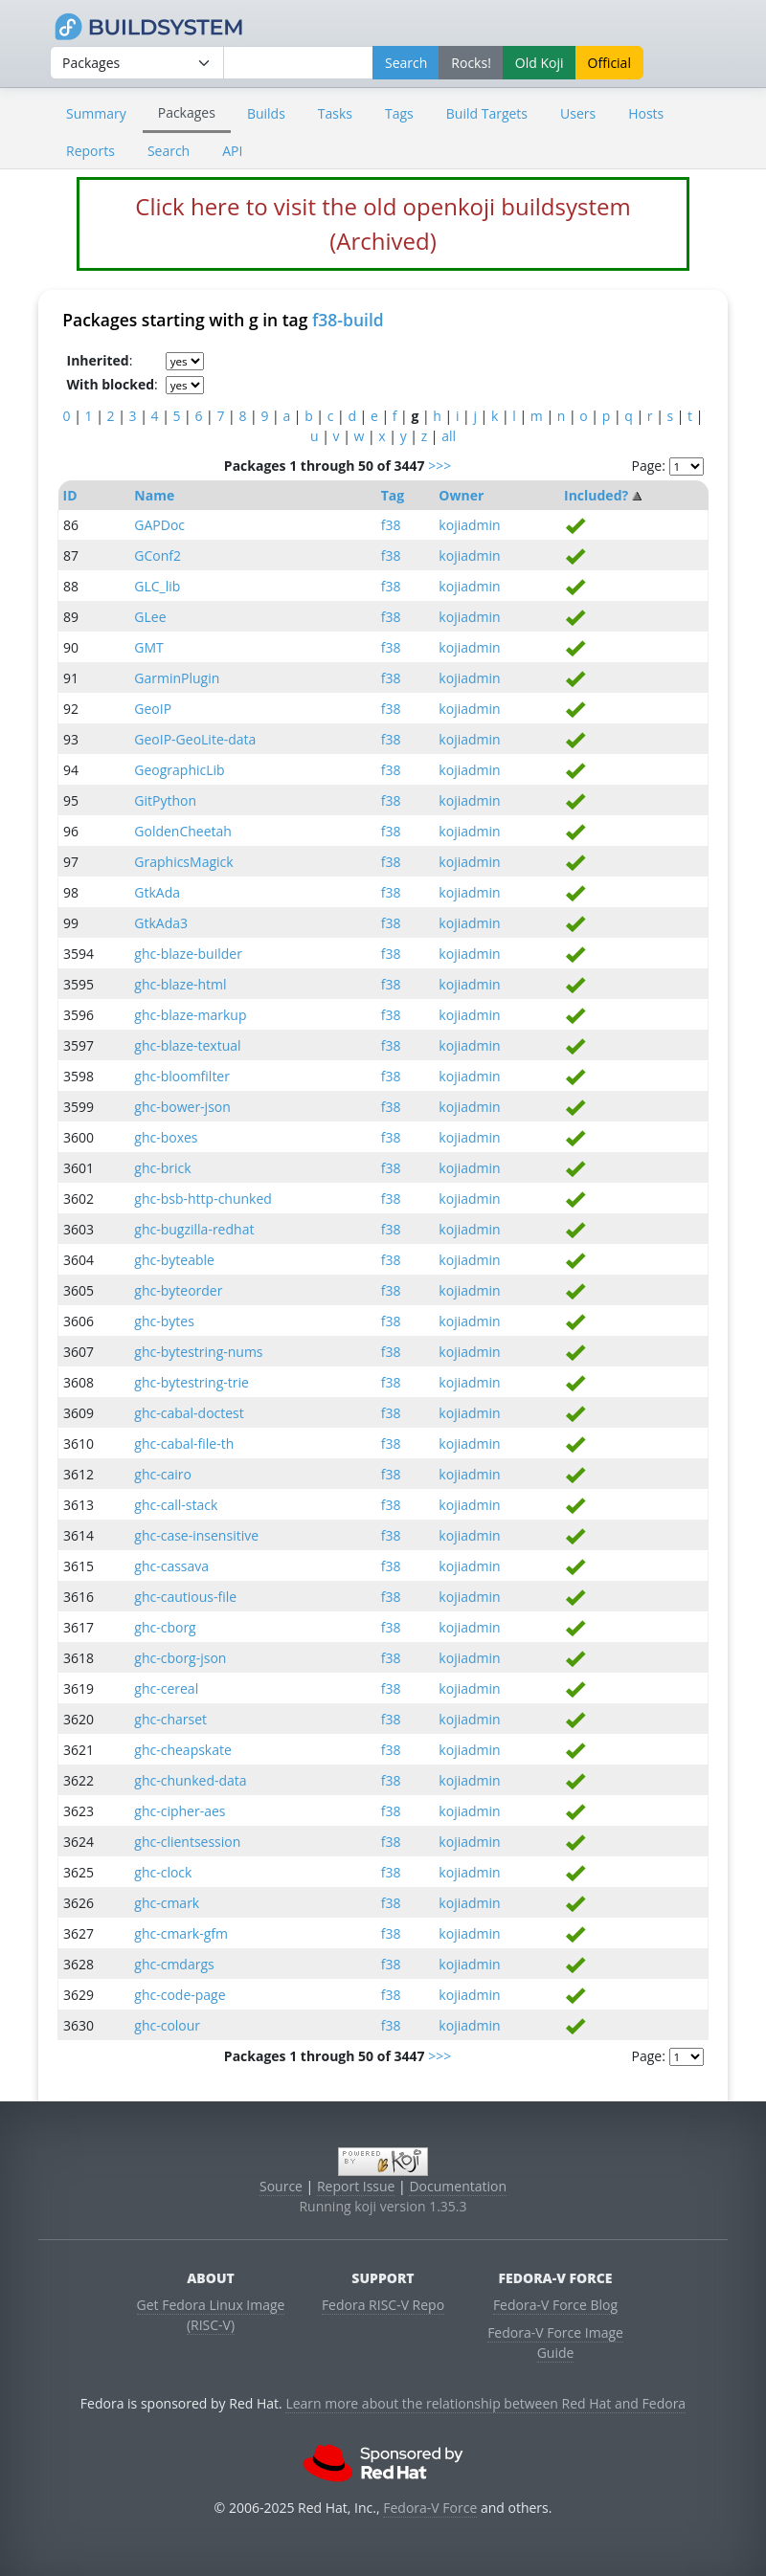  What do you see at coordinates (196, 1535) in the screenshot?
I see `ghc-case-insensitive` at bounding box center [196, 1535].